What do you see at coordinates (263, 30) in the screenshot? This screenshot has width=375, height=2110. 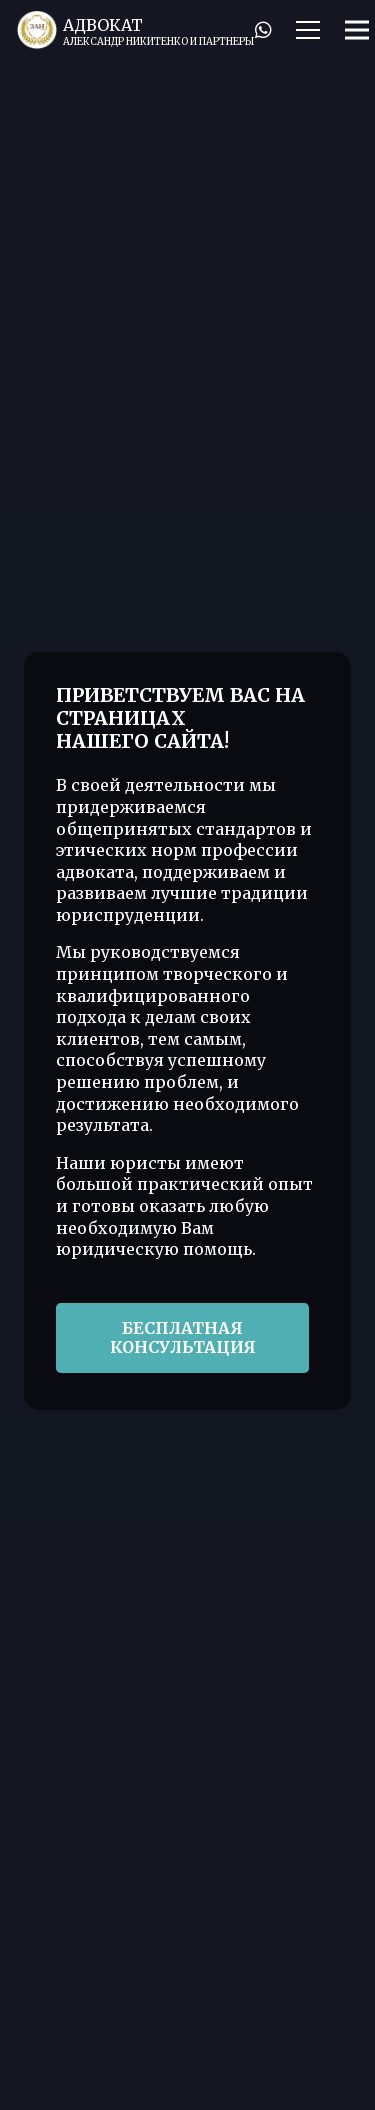 I see `[WhatsApp]` at bounding box center [263, 30].